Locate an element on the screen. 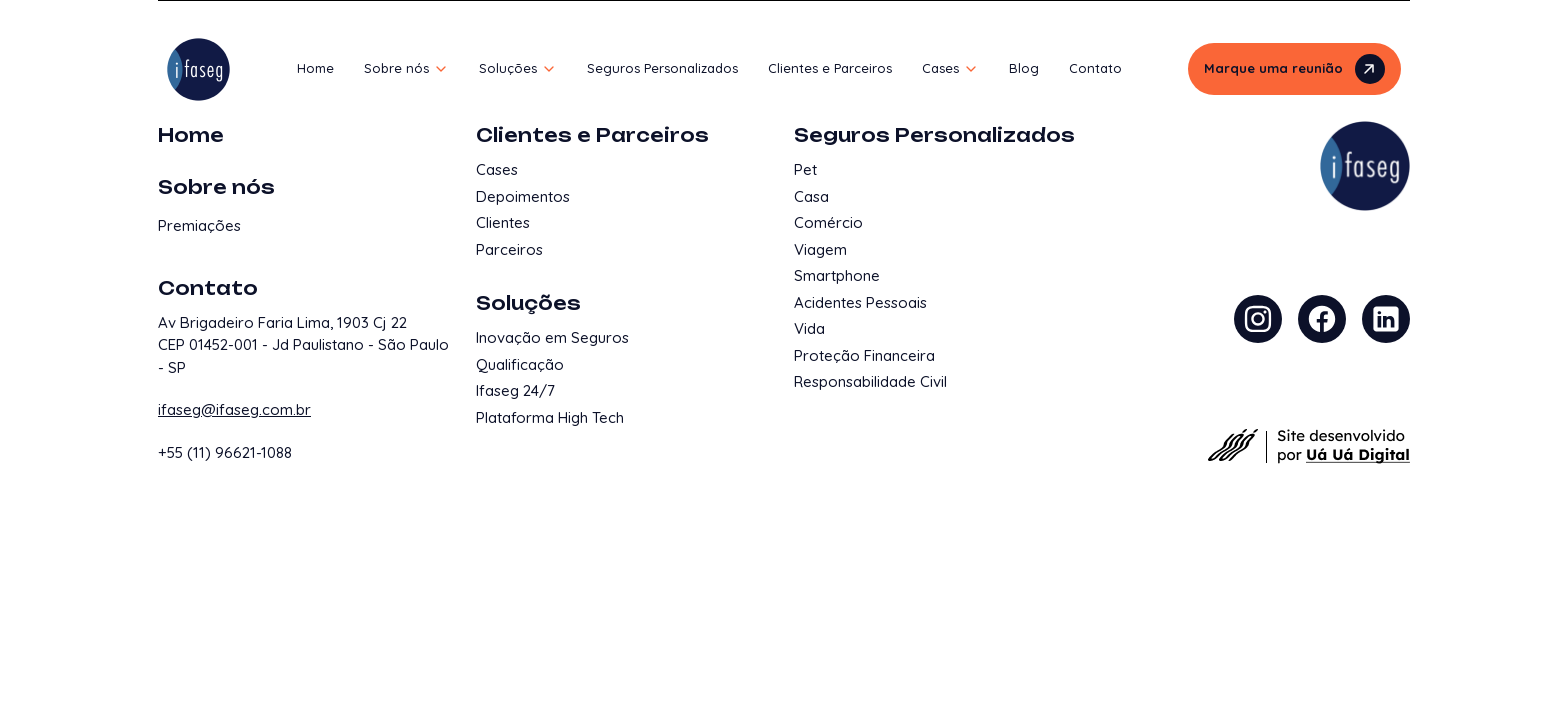 The width and height of the screenshot is (1568, 720). Inovação em Seguros is located at coordinates (552, 337).